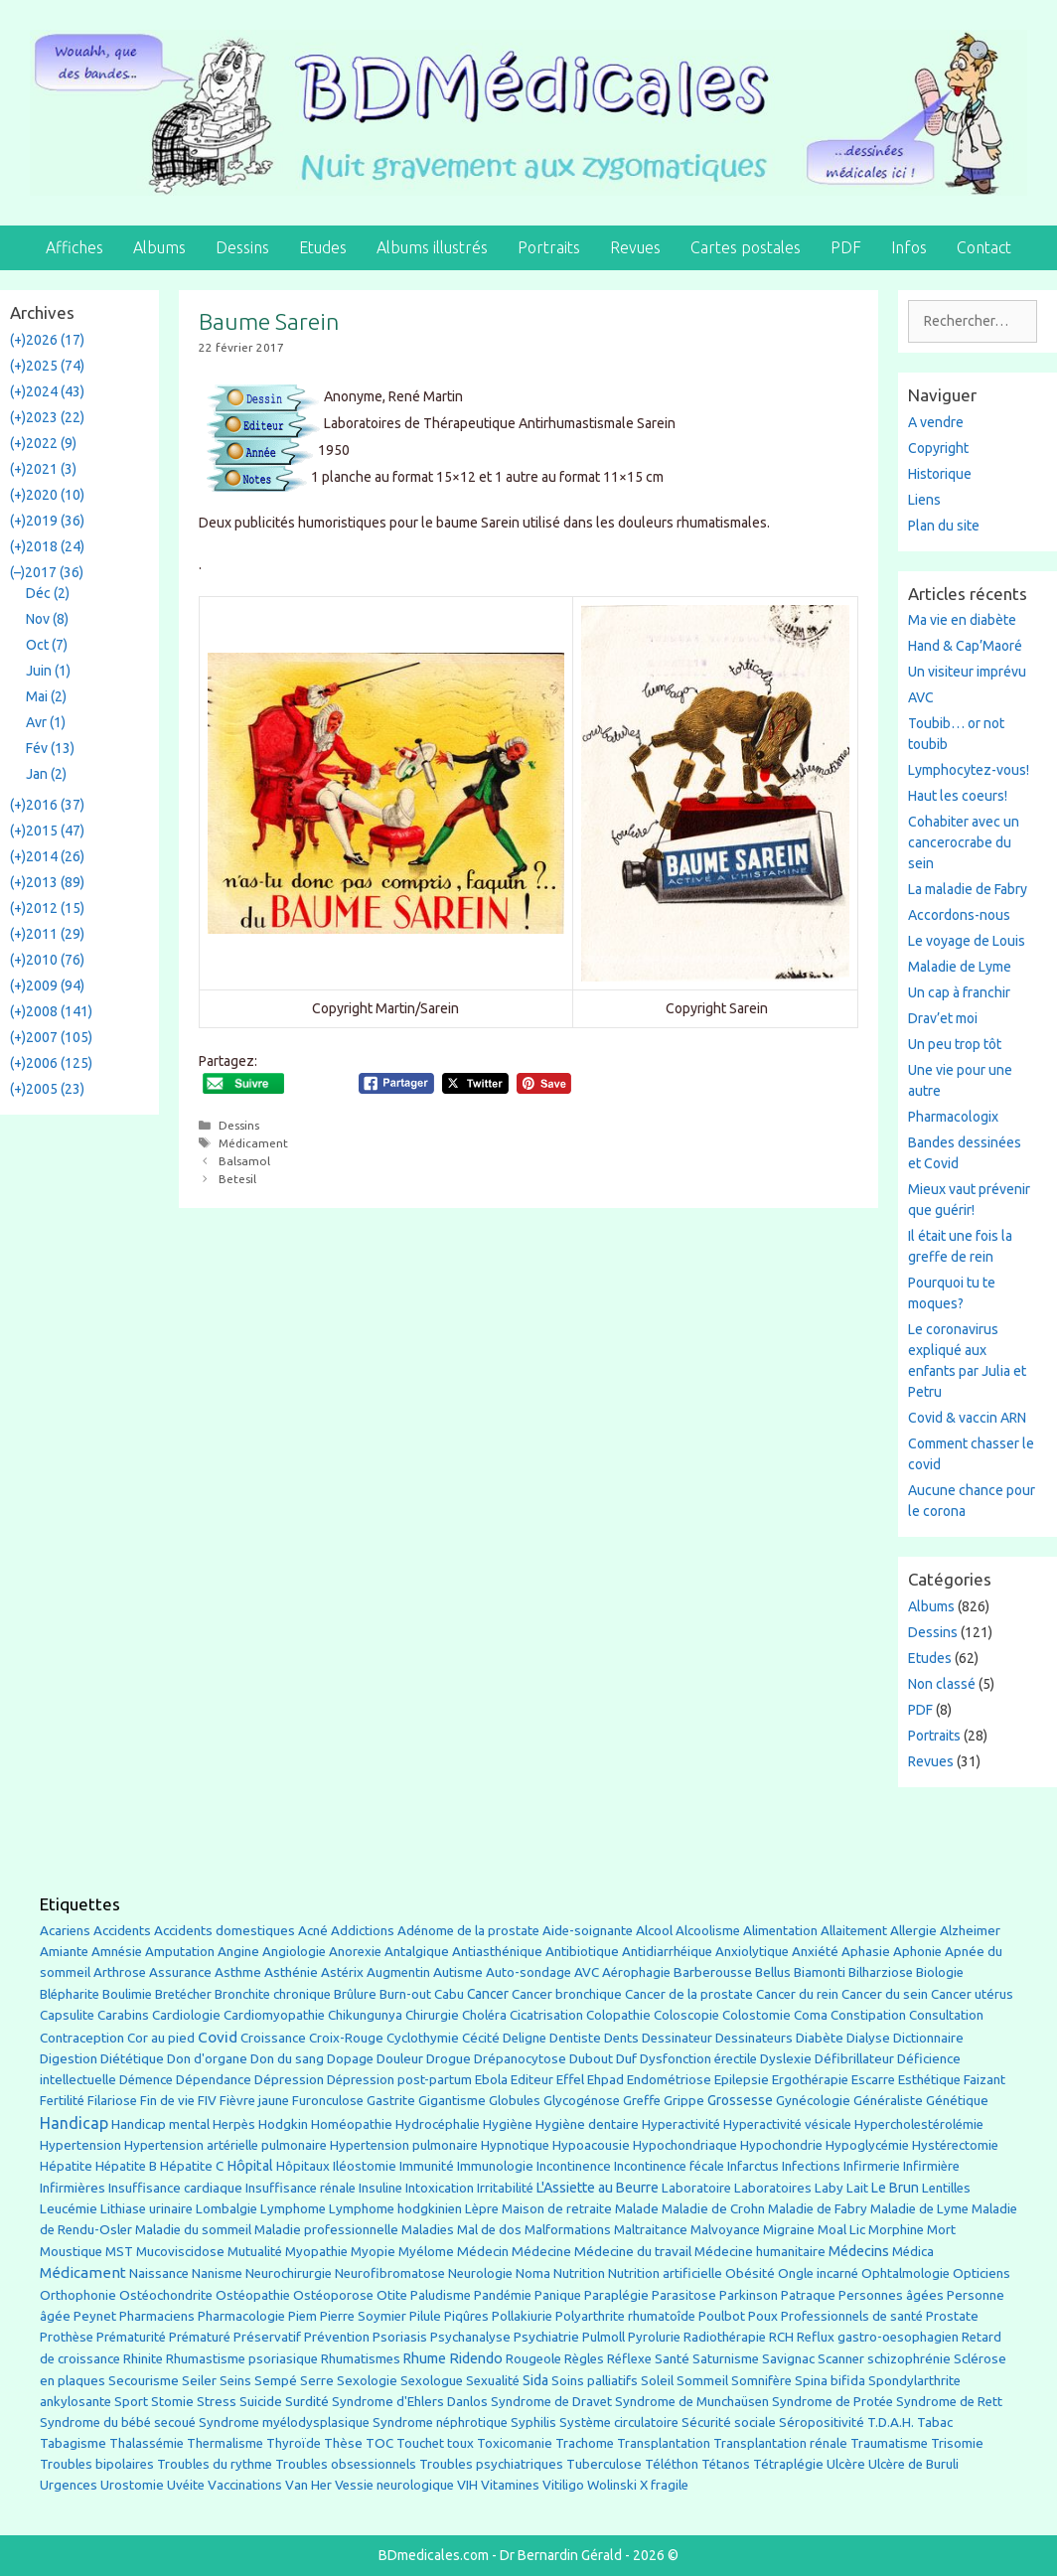 The height and width of the screenshot is (2576, 1057). What do you see at coordinates (78, 2295) in the screenshot?
I see `Orthophonie` at bounding box center [78, 2295].